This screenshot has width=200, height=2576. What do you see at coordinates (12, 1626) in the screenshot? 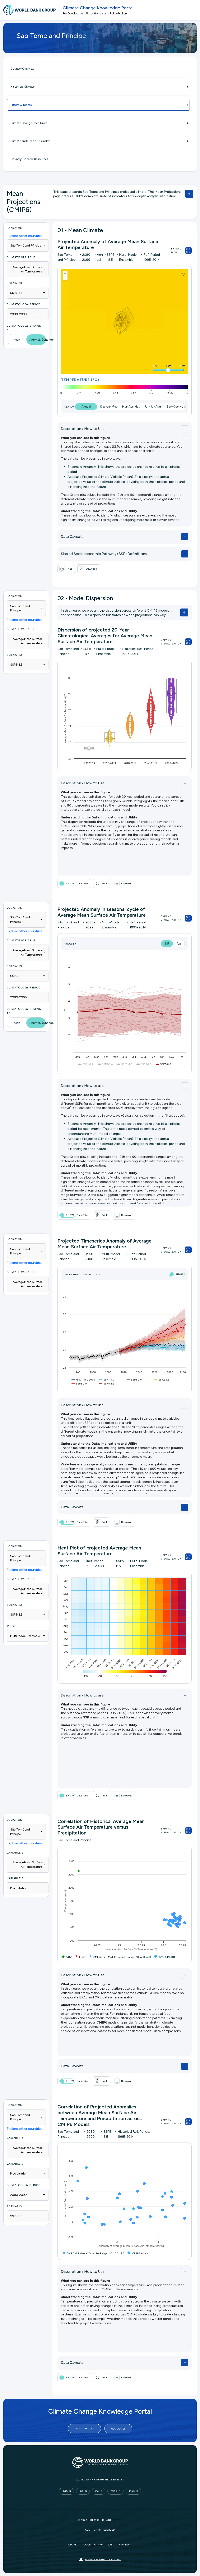
I see `Model` at bounding box center [12, 1626].